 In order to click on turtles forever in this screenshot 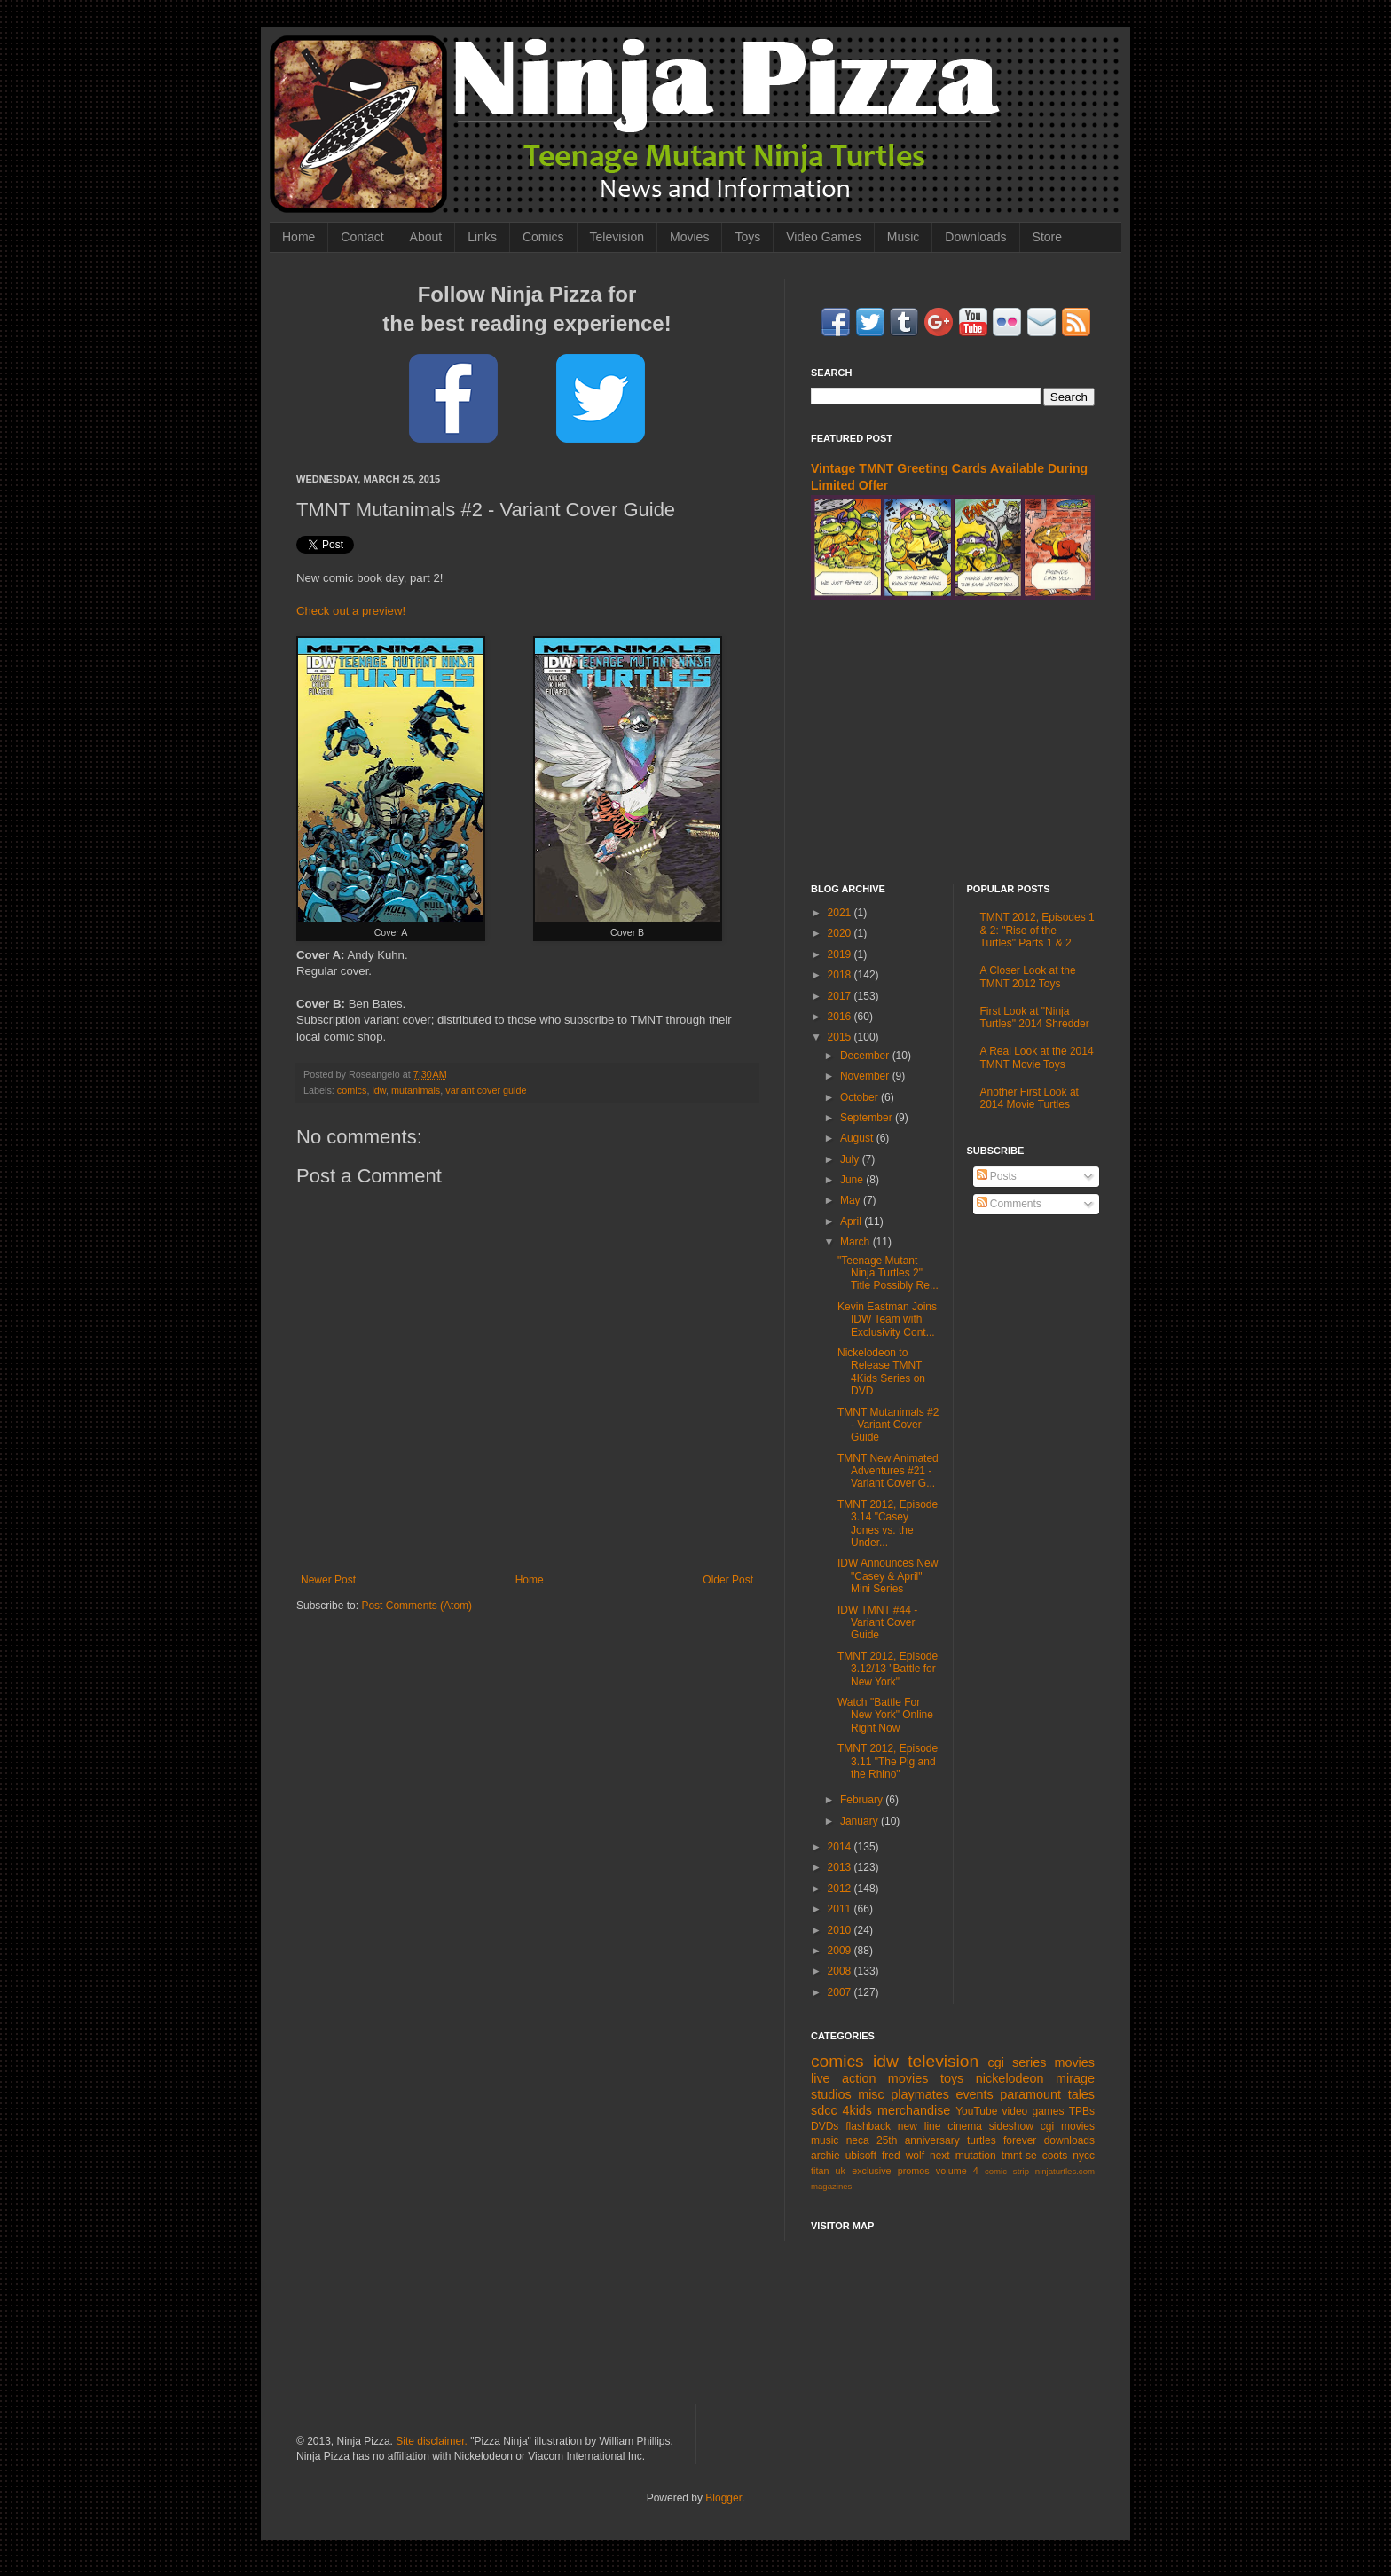, I will do `click(1001, 2140)`.